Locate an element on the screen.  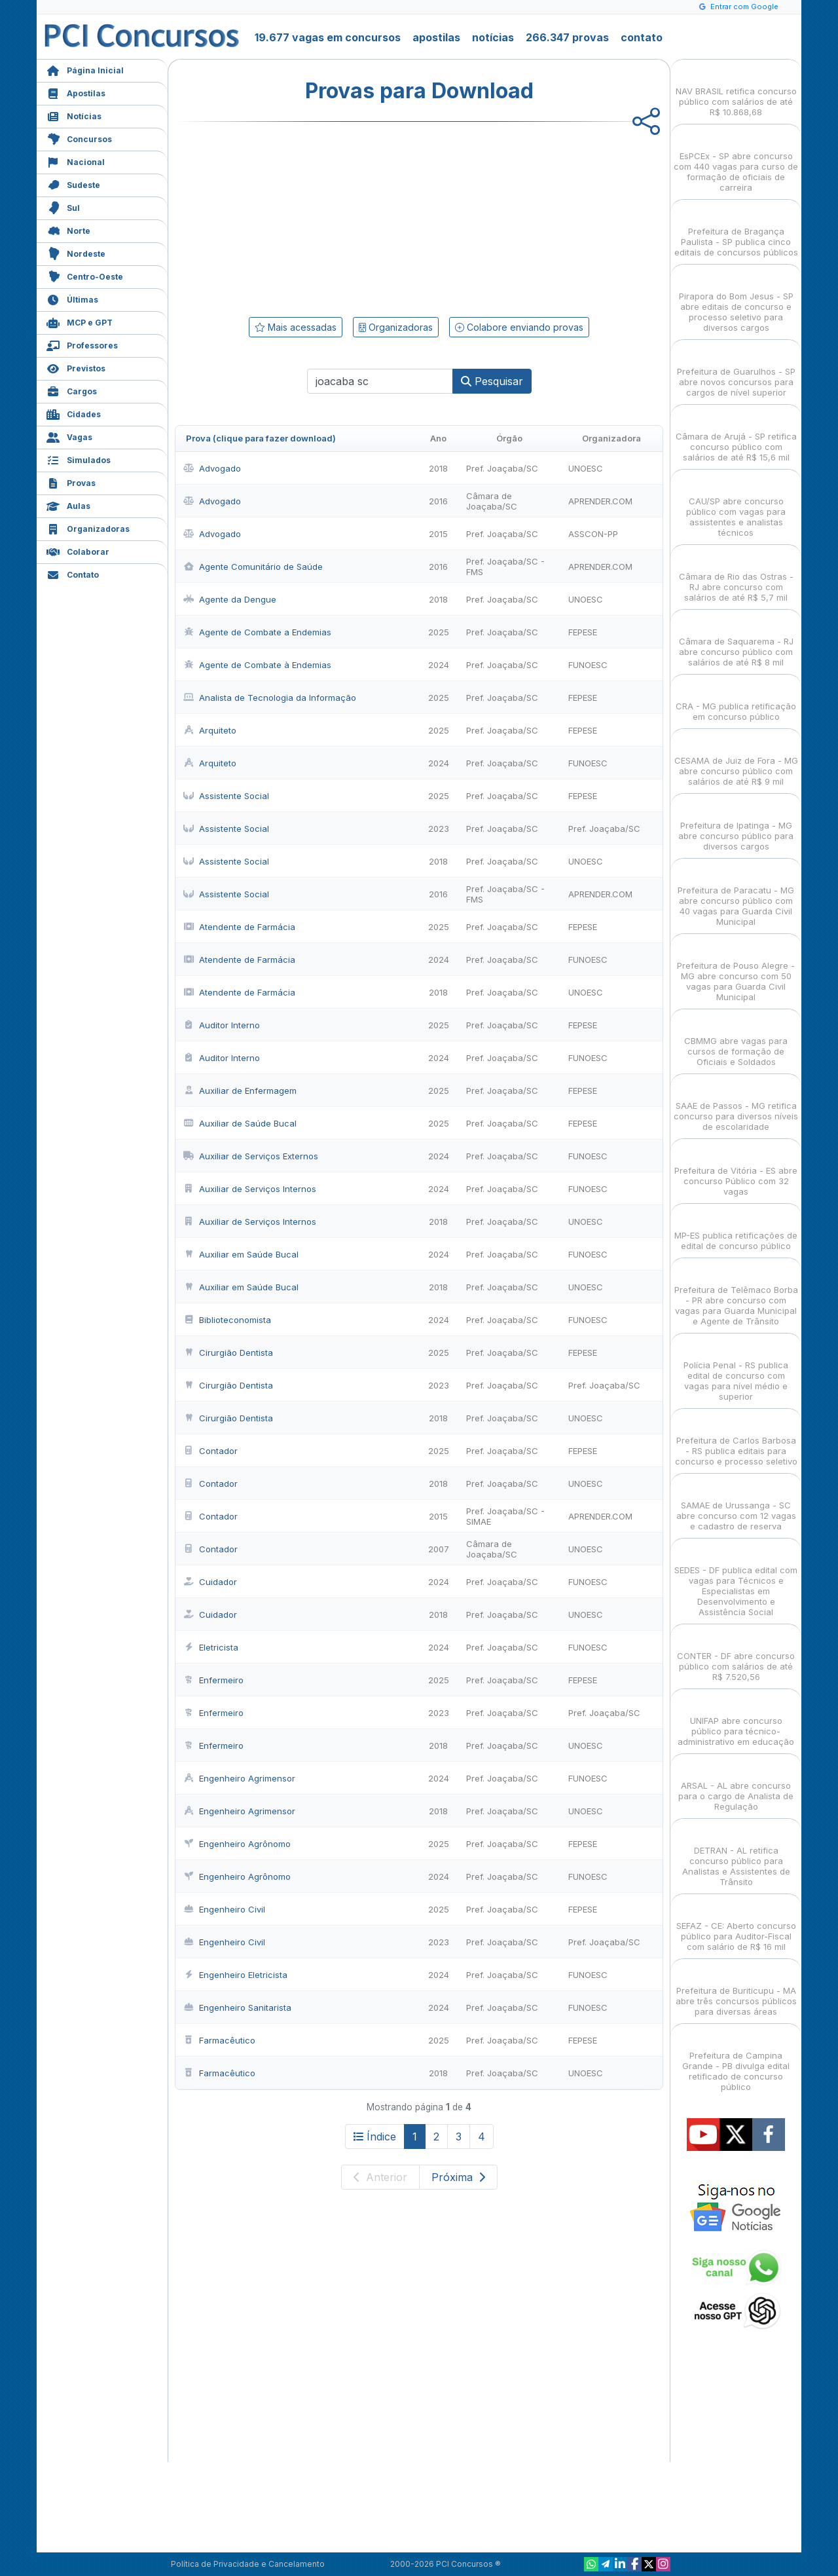
Engenheiro Sanitarista is located at coordinates (237, 2007).